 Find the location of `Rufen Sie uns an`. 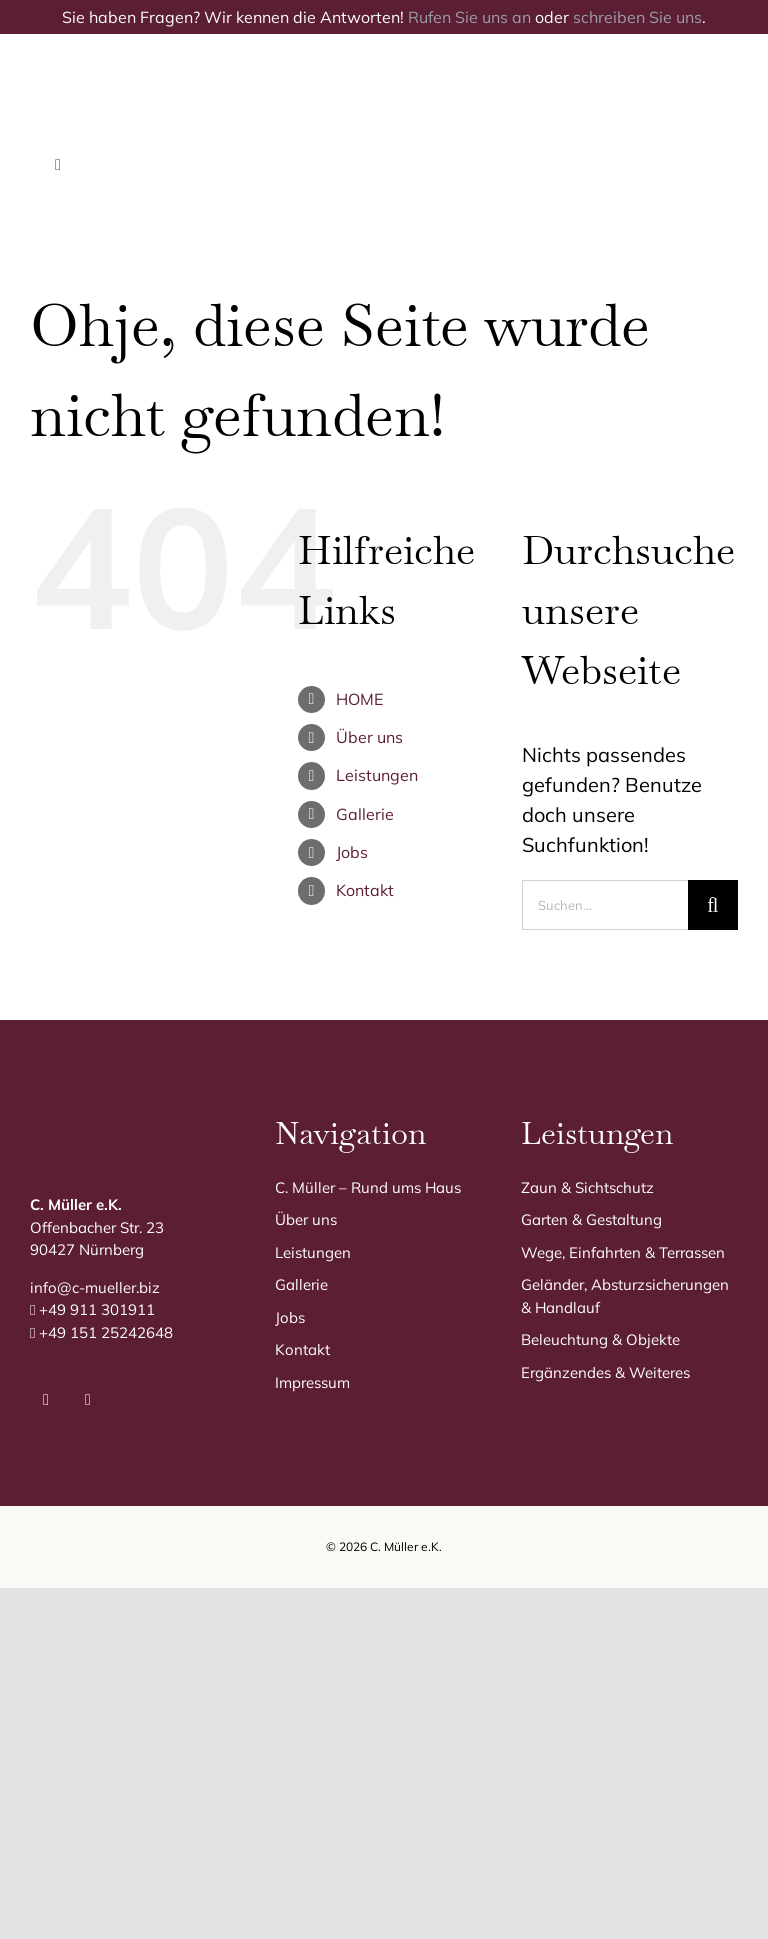

Rufen Sie uns an is located at coordinates (469, 17).